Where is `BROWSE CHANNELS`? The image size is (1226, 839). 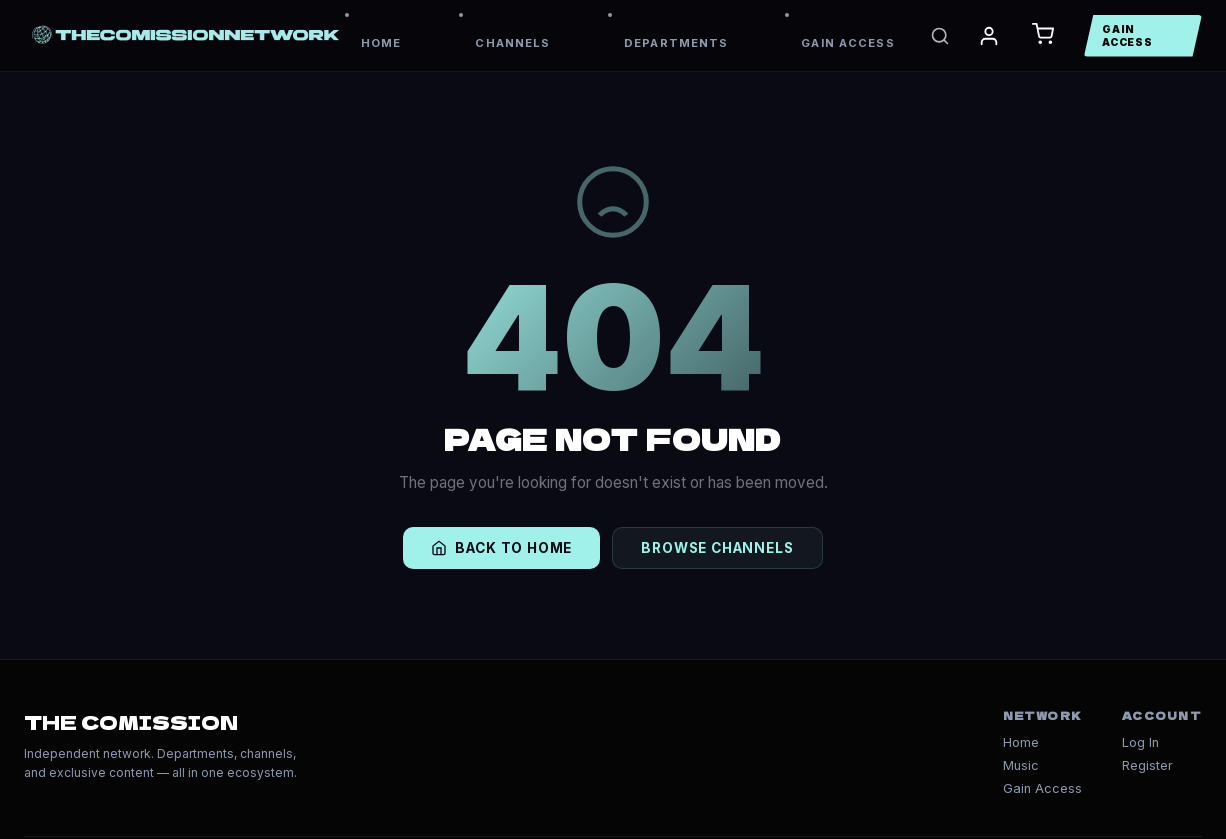
BROWSE CHANNELS is located at coordinates (717, 548).